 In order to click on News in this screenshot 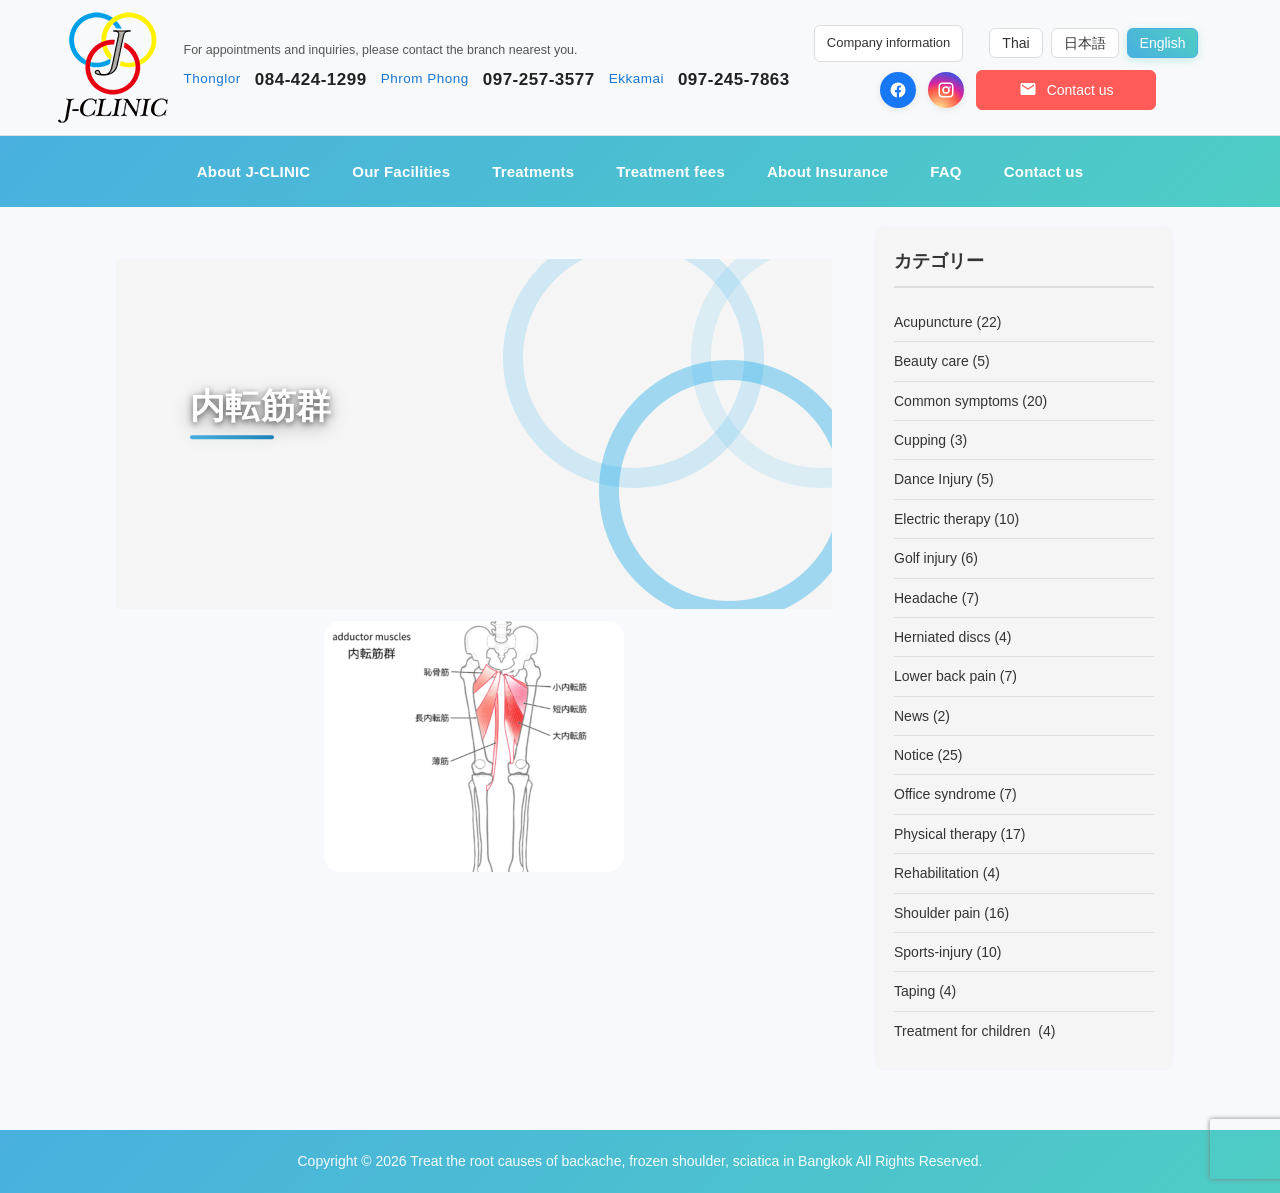, I will do `click(911, 716)`.